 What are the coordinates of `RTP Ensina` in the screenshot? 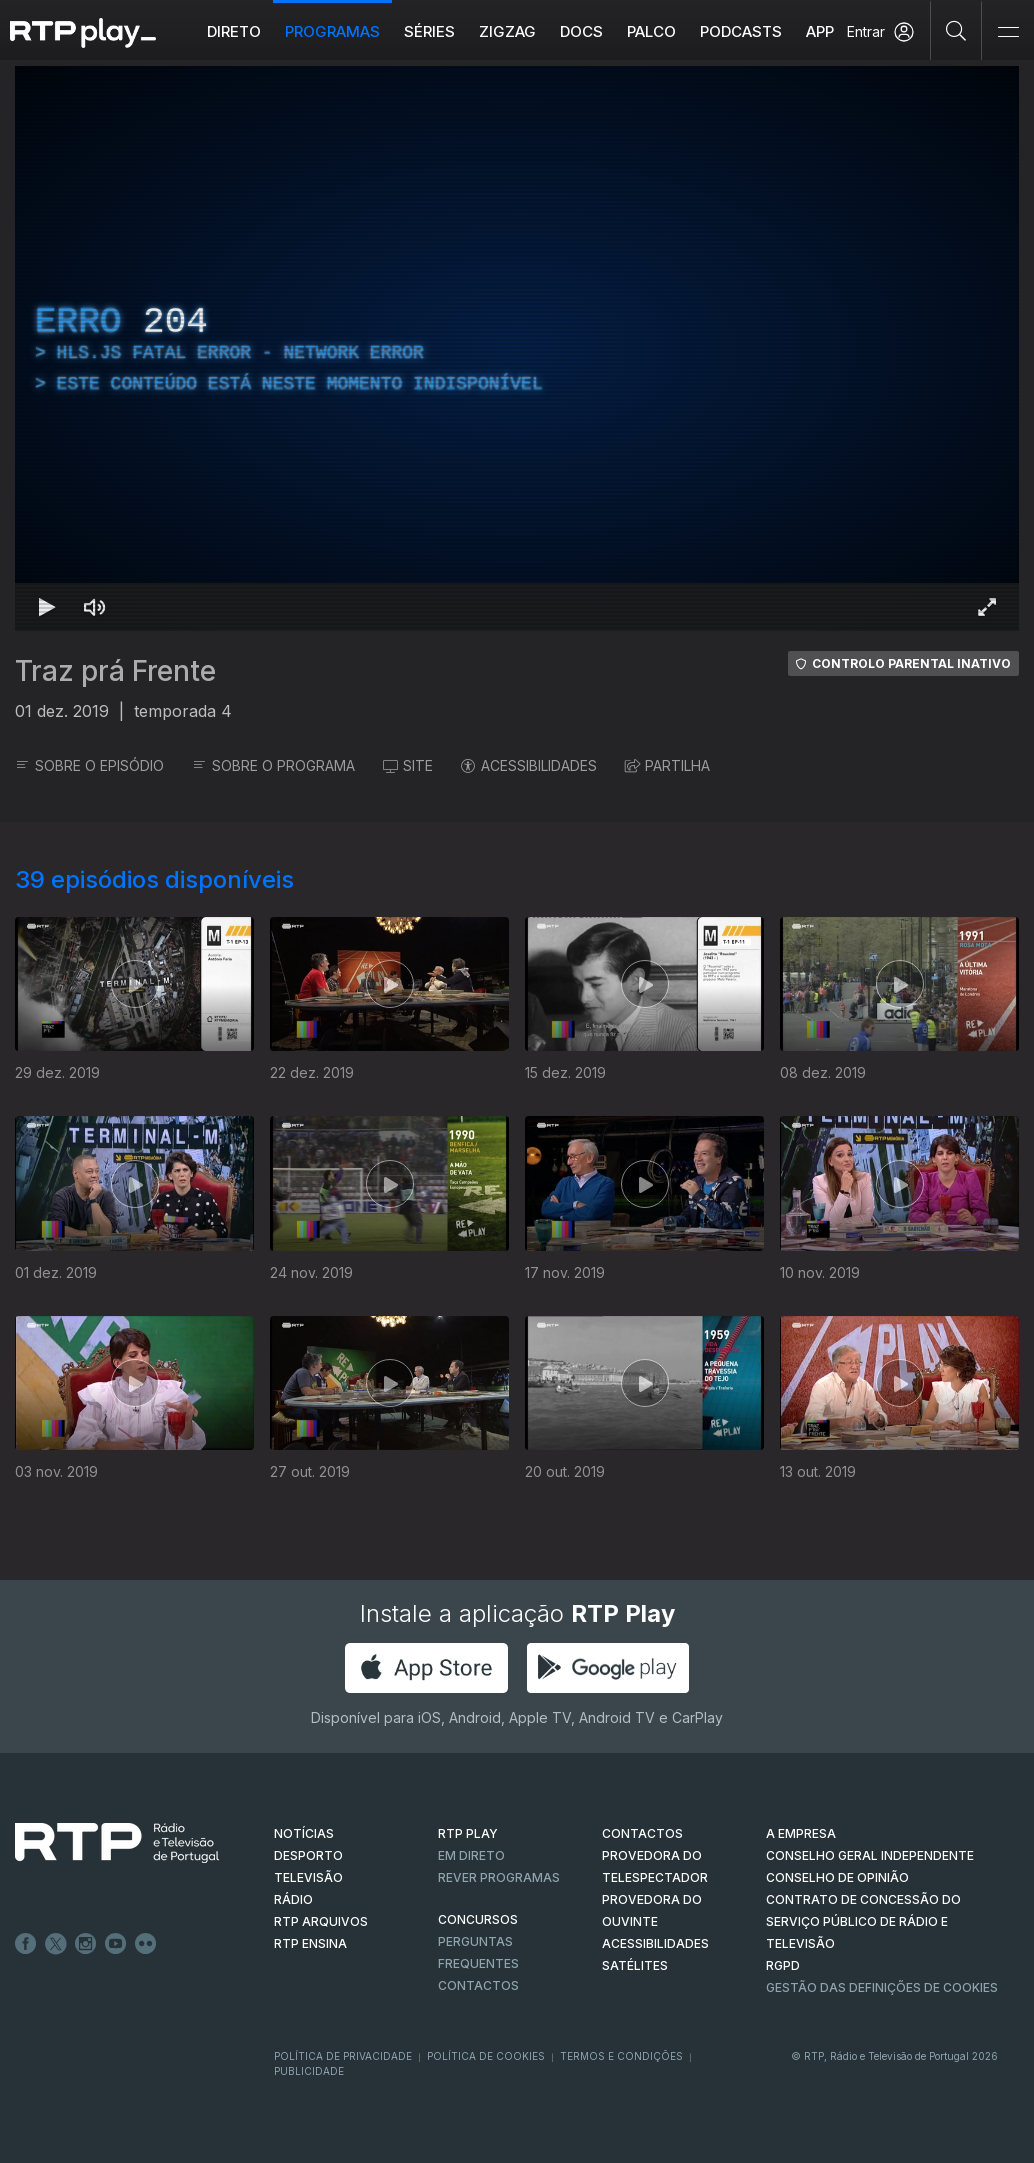 It's located at (310, 1943).